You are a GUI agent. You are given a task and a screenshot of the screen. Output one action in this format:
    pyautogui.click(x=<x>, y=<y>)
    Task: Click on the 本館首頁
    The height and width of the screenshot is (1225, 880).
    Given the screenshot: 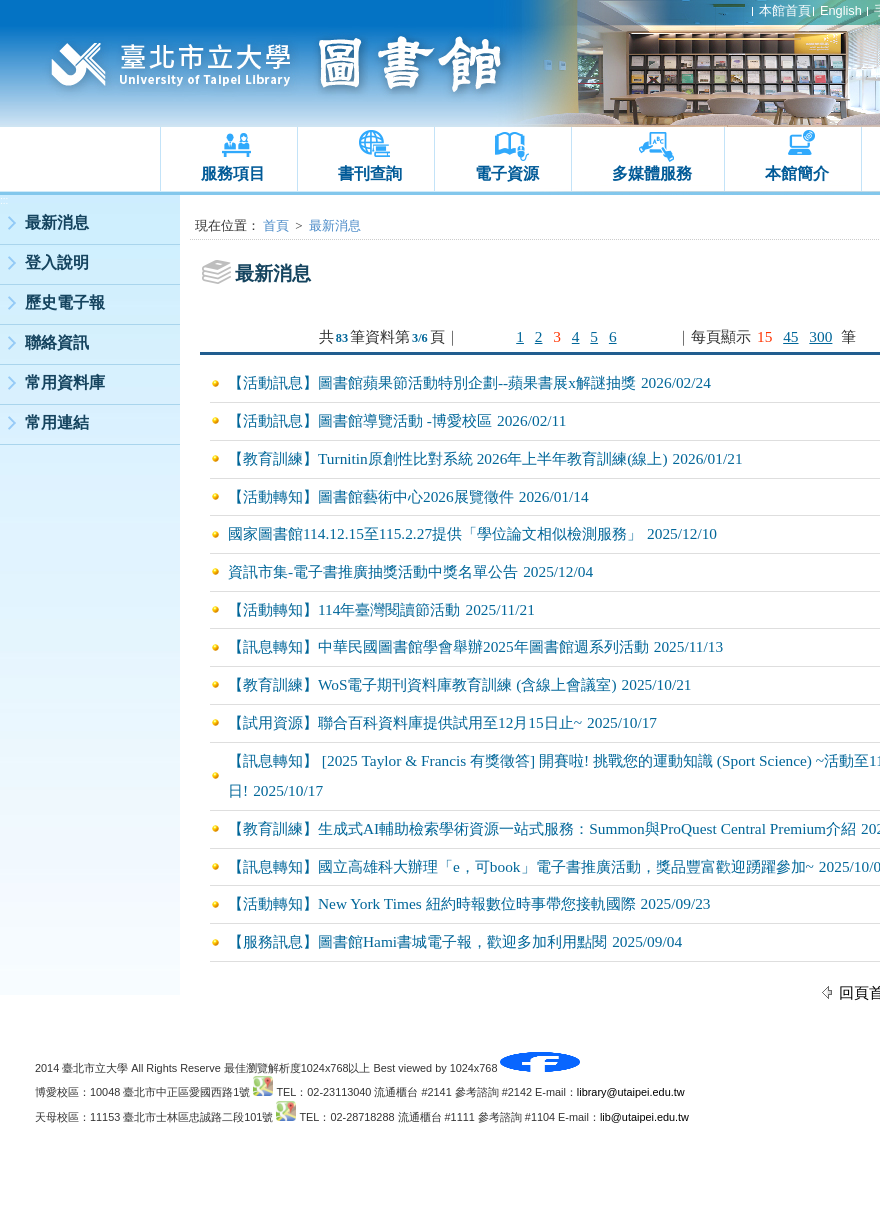 What is the action you would take?
    pyautogui.click(x=785, y=10)
    